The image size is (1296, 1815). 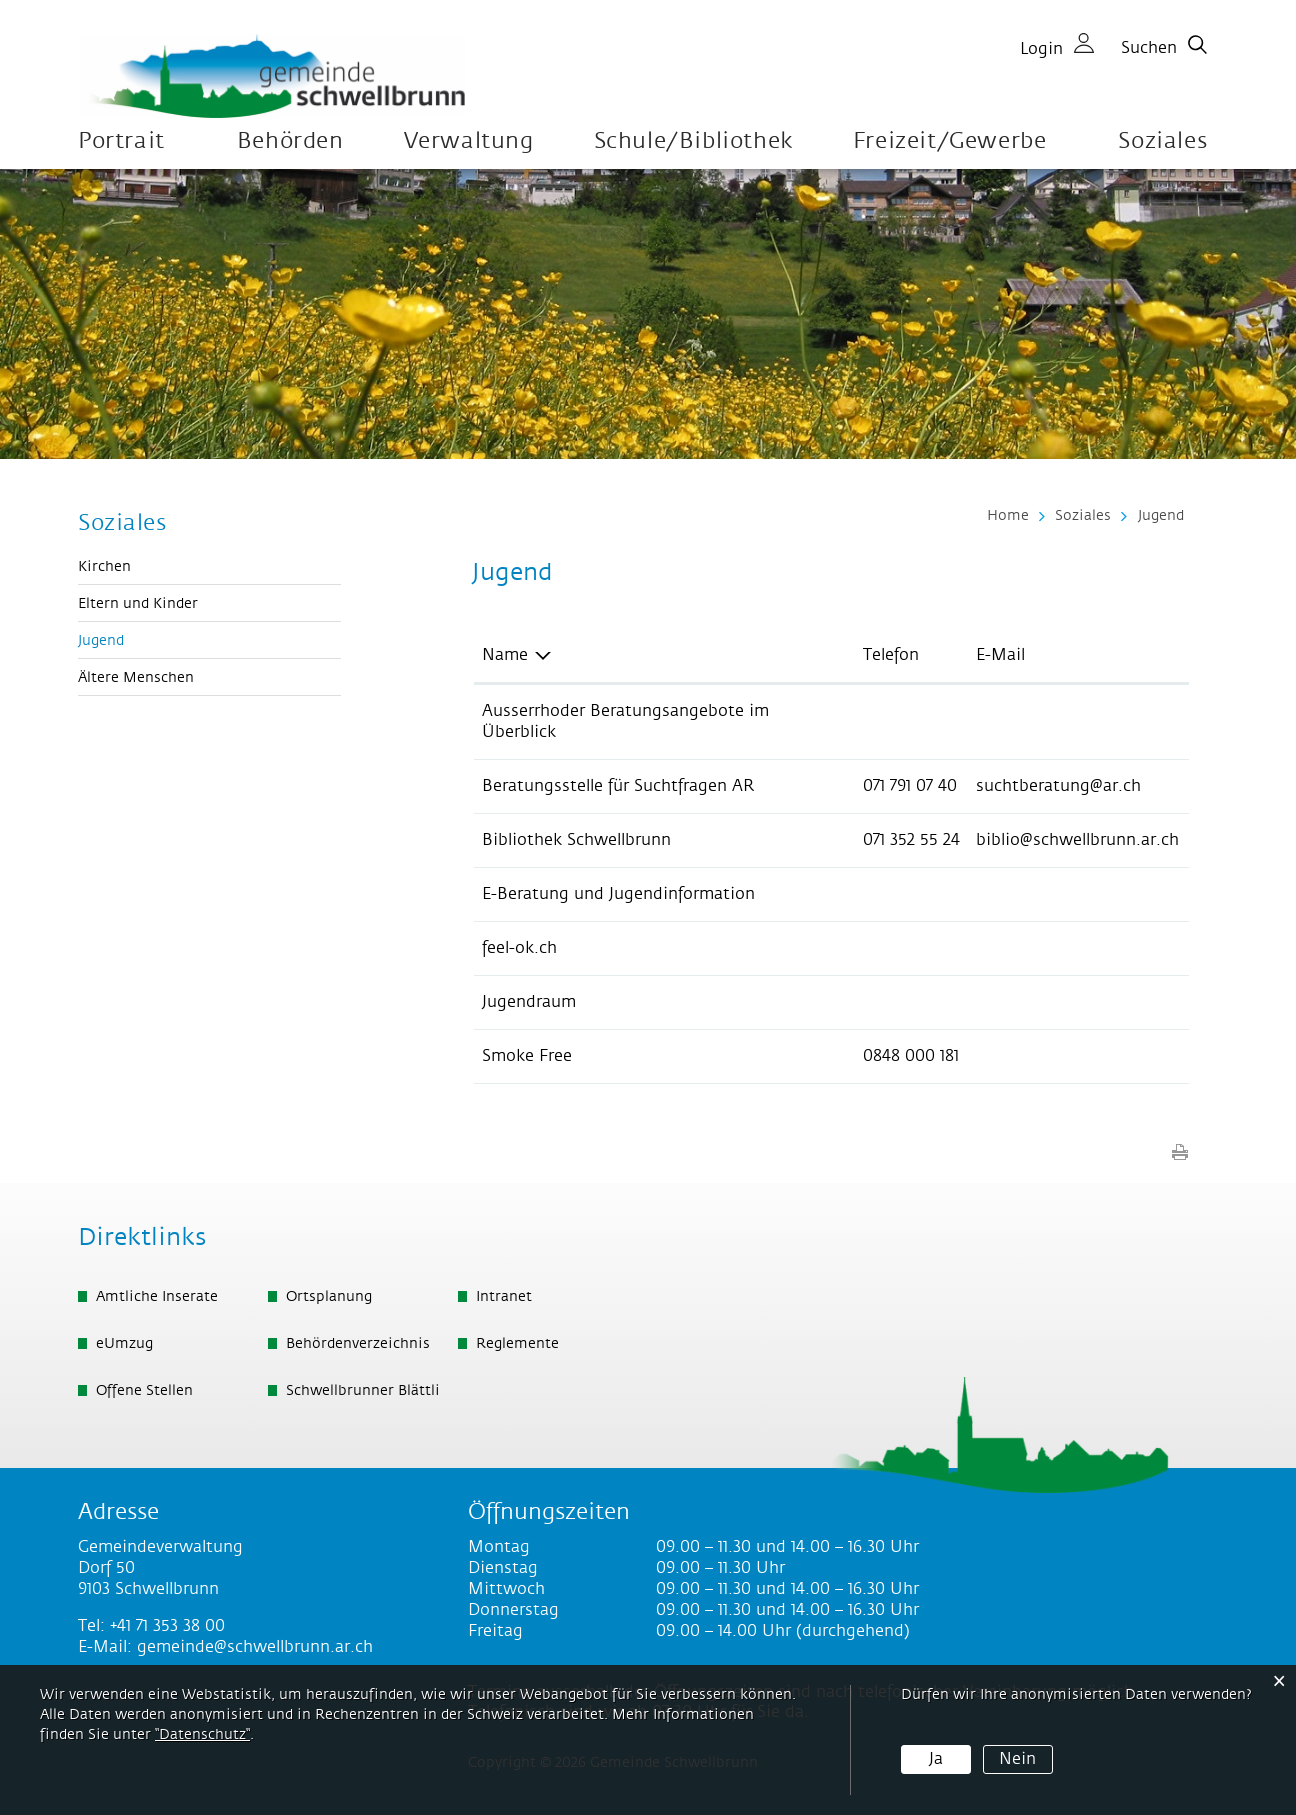 I want to click on feel-ok.ch, so click(x=519, y=948).